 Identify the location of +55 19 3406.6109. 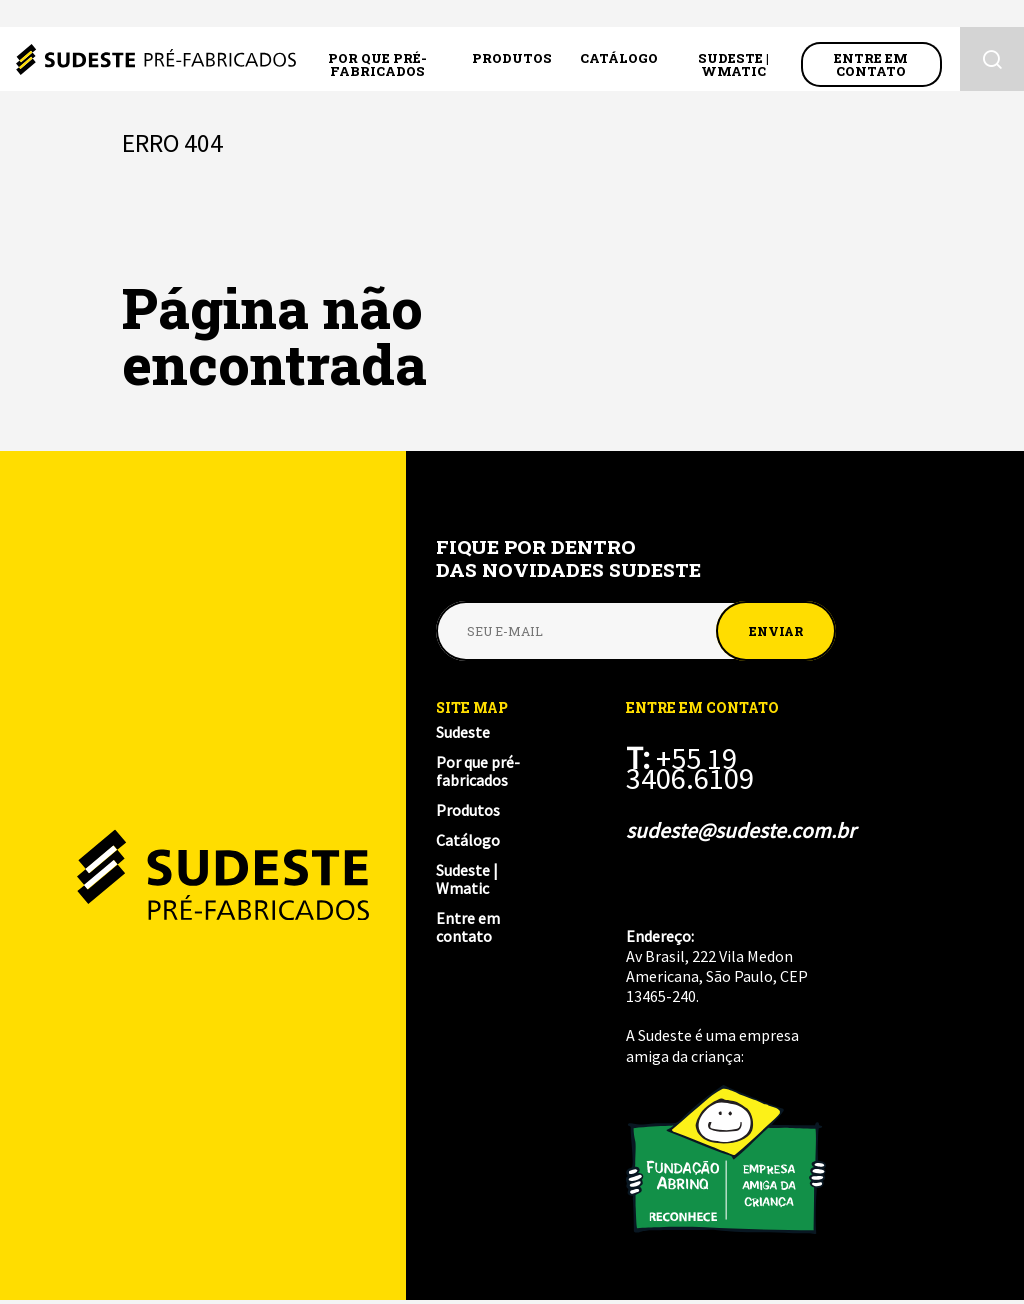
(694, 768).